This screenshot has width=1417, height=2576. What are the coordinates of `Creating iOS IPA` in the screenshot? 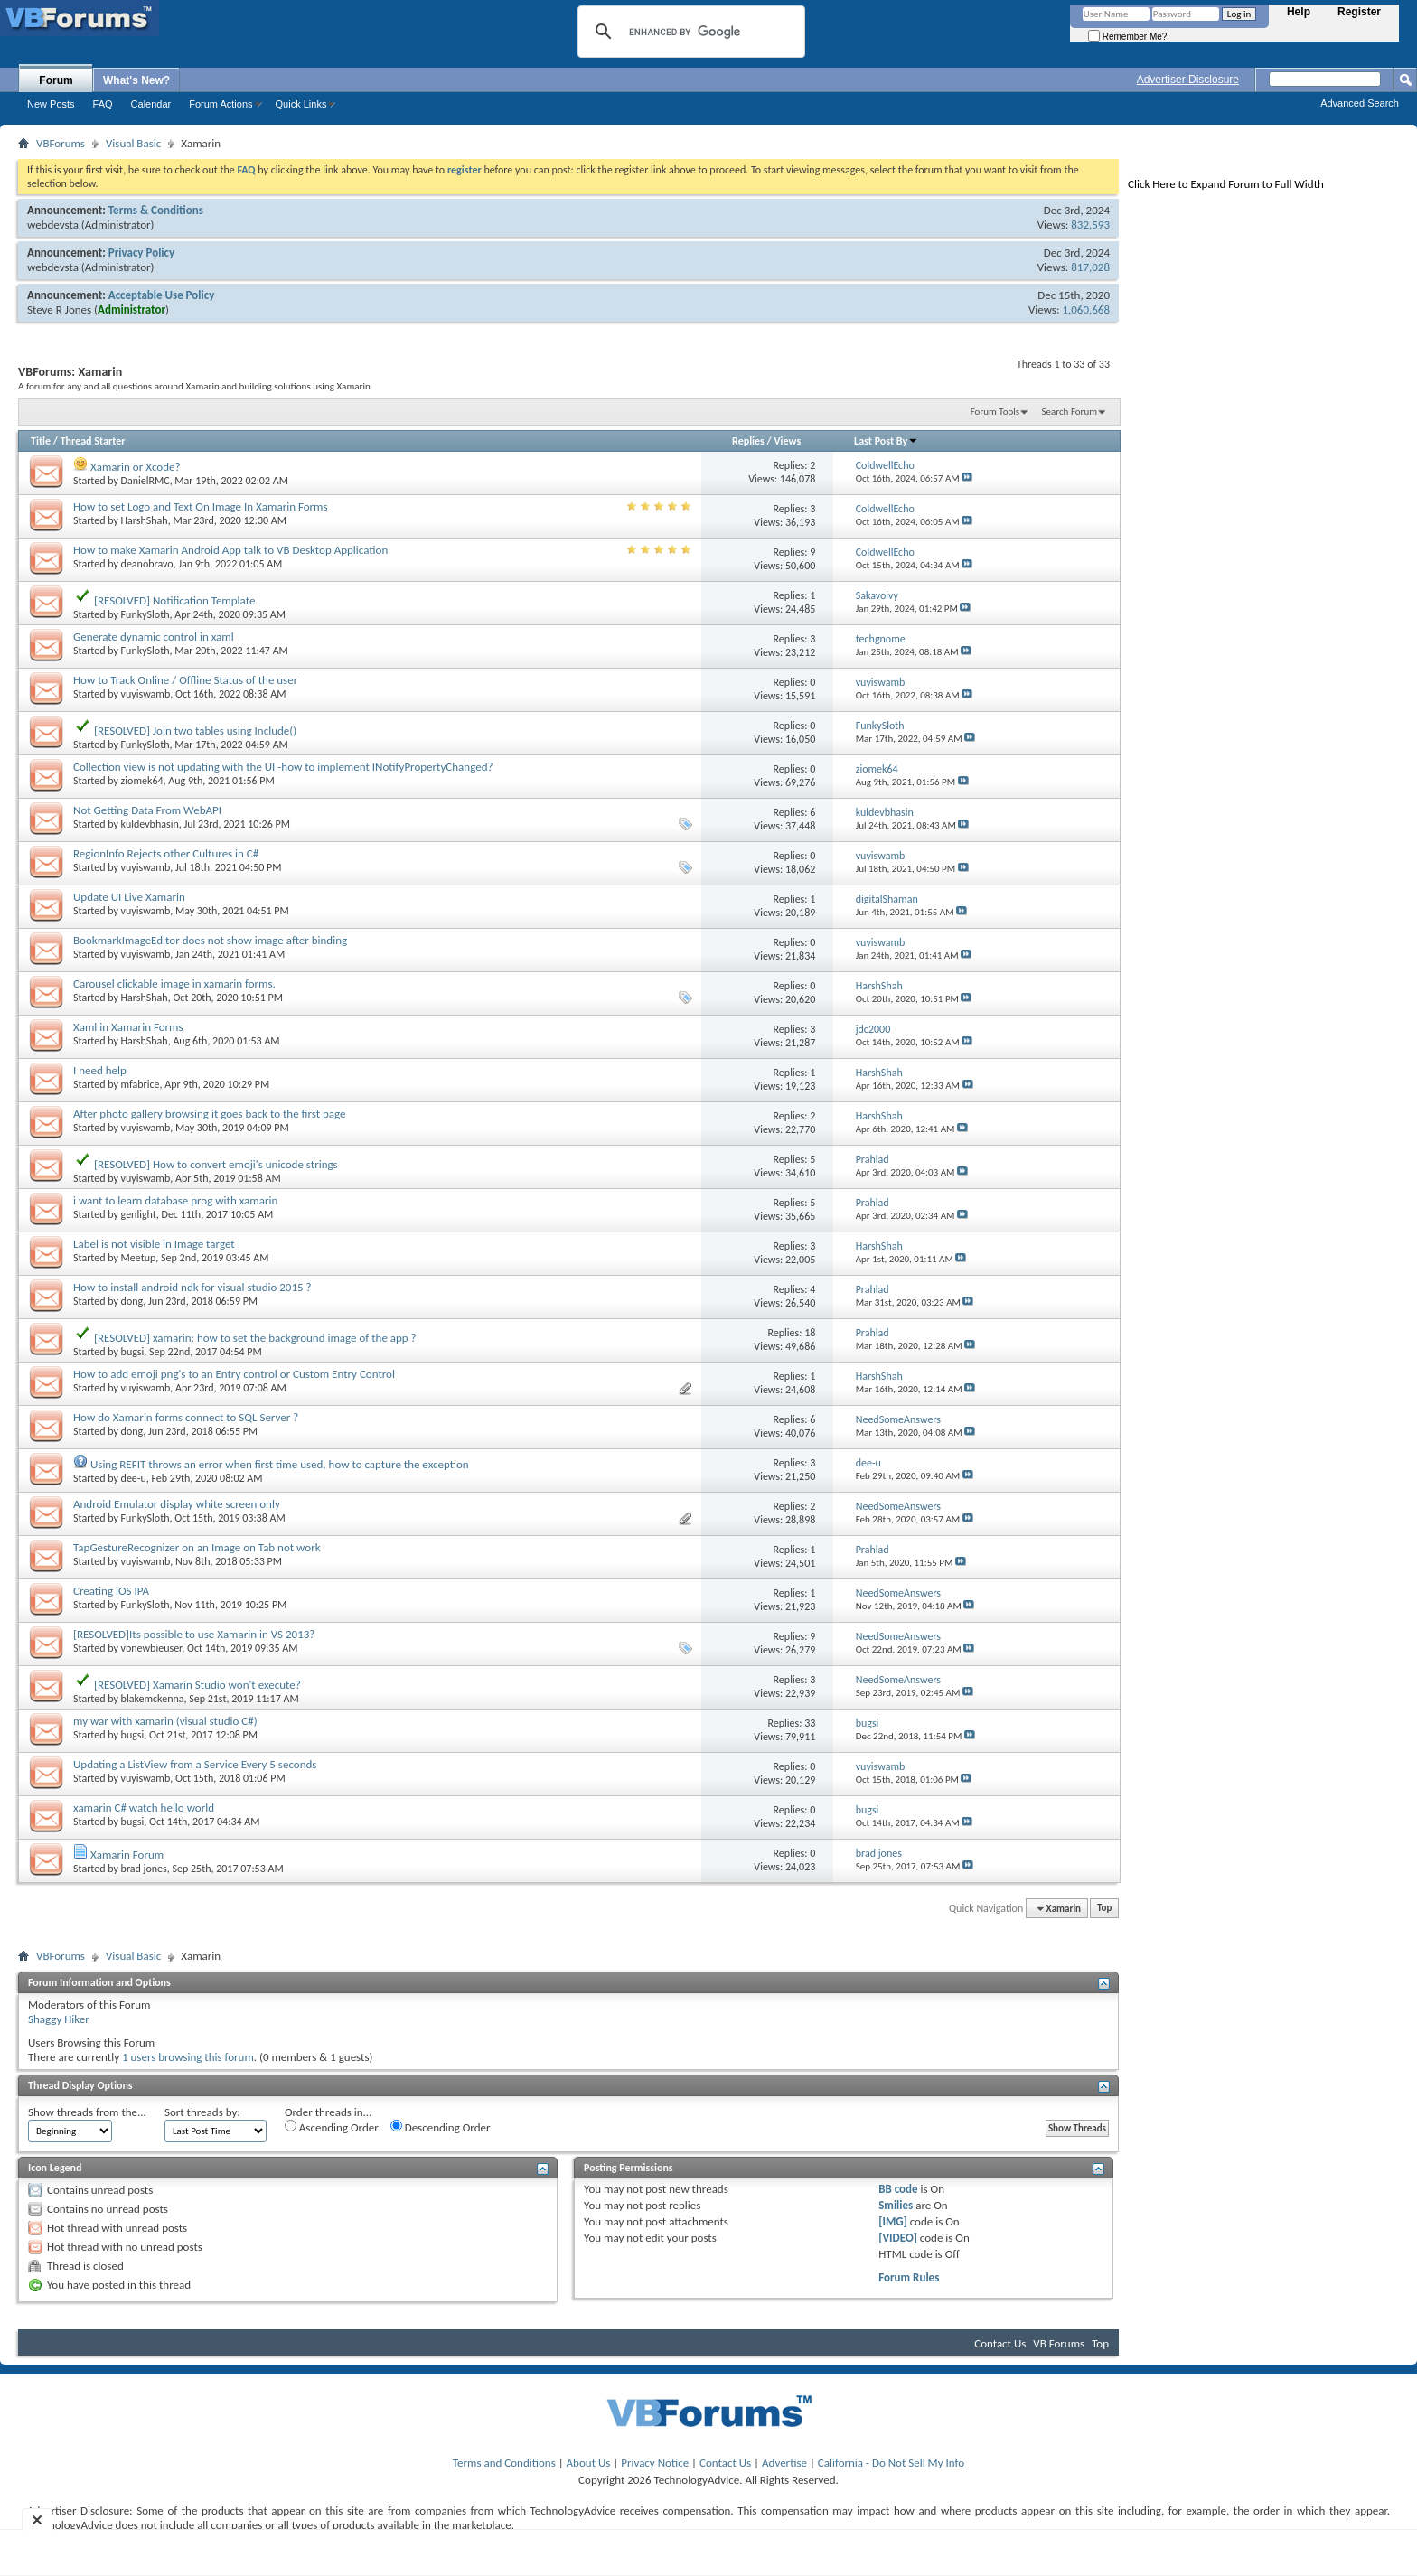 It's located at (111, 1590).